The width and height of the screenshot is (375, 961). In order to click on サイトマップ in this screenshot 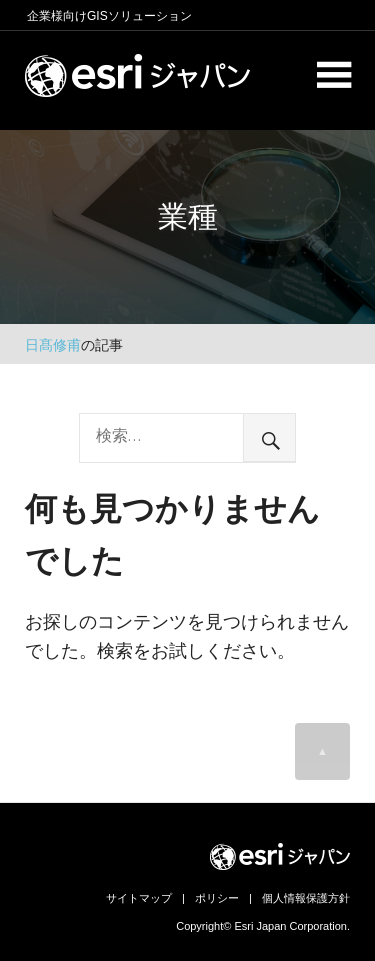, I will do `click(139, 898)`.